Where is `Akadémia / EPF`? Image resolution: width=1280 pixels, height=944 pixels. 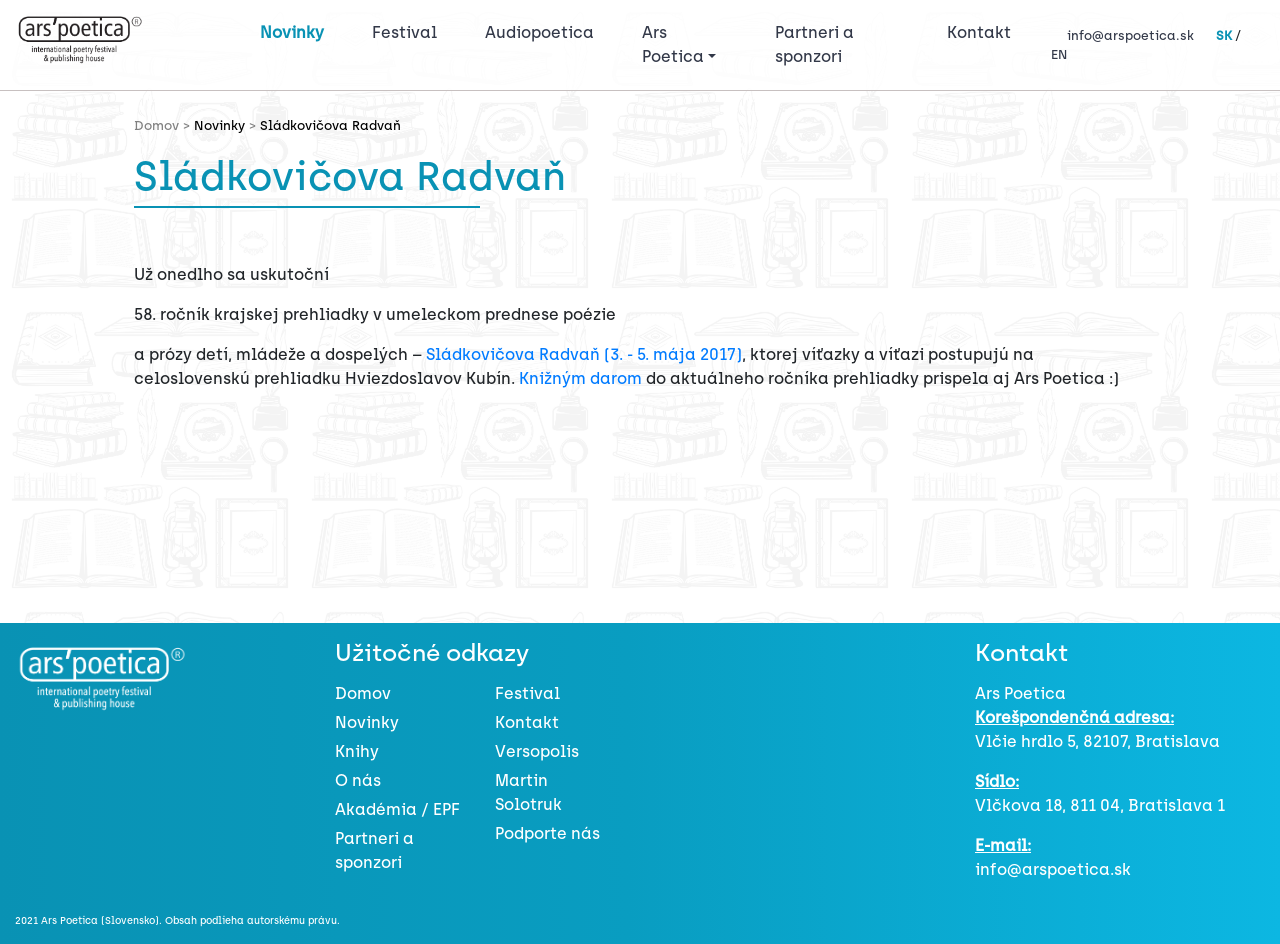 Akadémia / EPF is located at coordinates (397, 809).